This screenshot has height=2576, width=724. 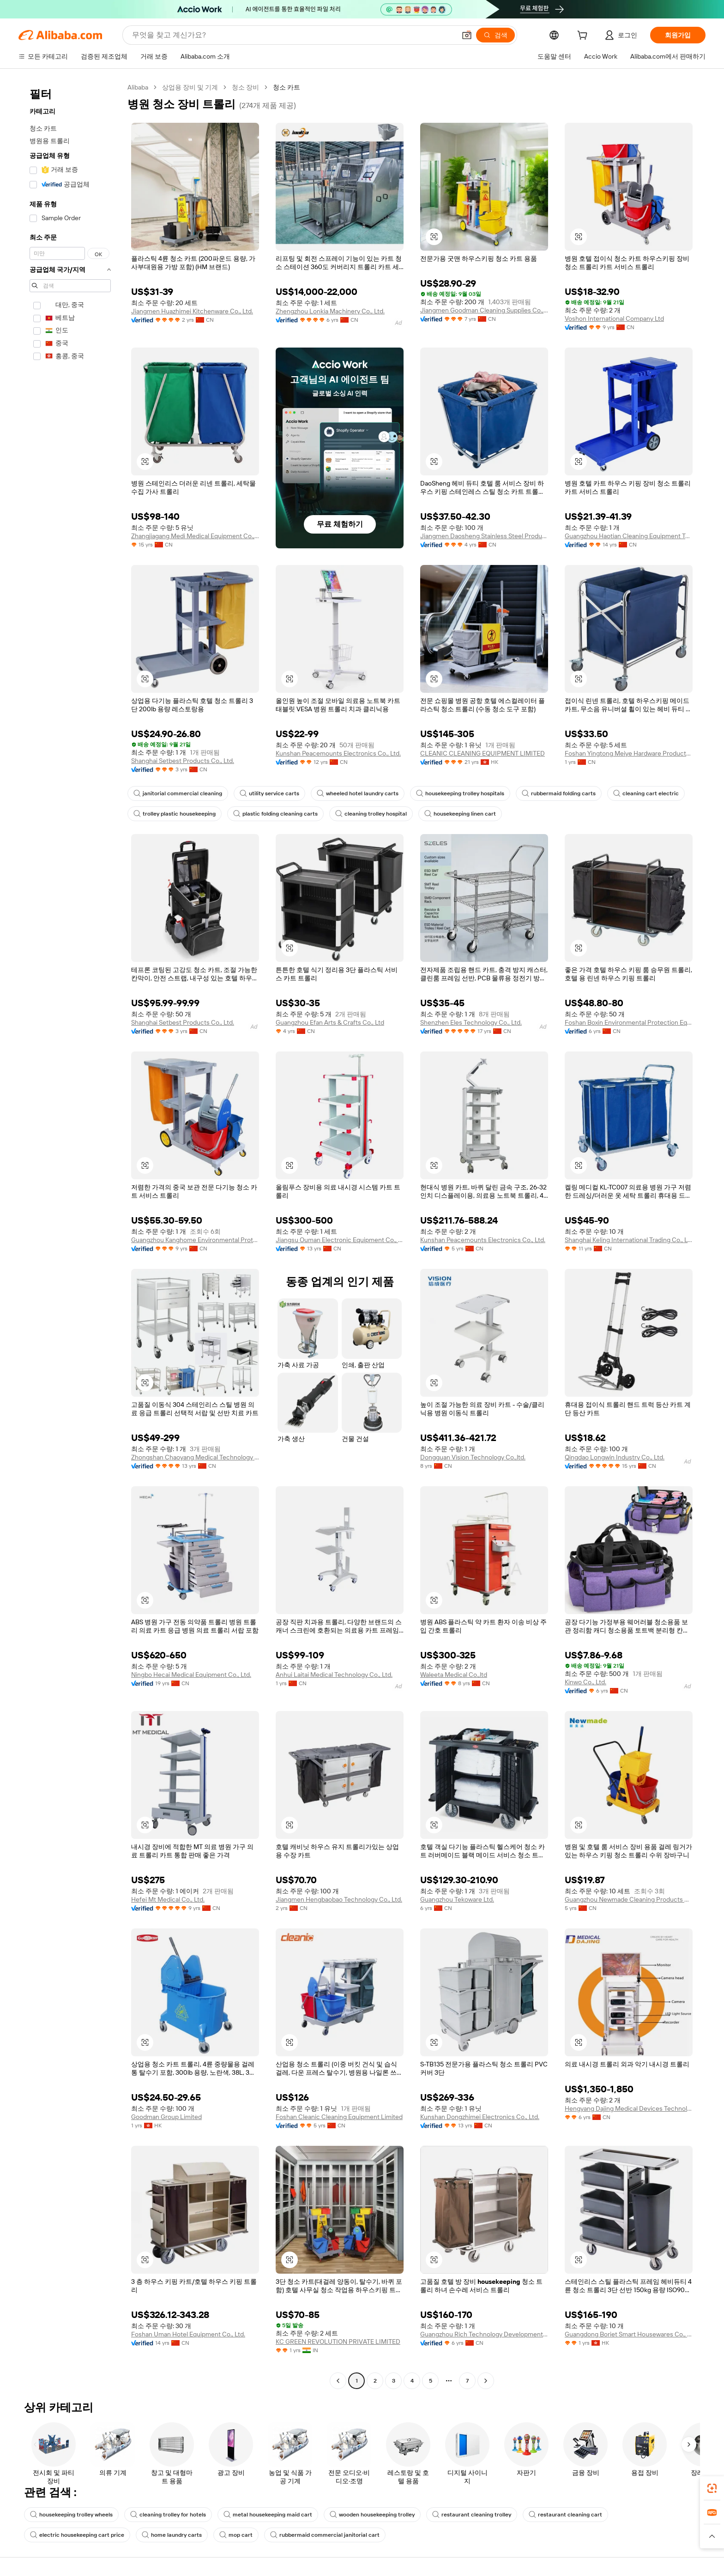 I want to click on Jiangmen Goodman Cleaning Supplies Co., Ltd., so click(x=484, y=310).